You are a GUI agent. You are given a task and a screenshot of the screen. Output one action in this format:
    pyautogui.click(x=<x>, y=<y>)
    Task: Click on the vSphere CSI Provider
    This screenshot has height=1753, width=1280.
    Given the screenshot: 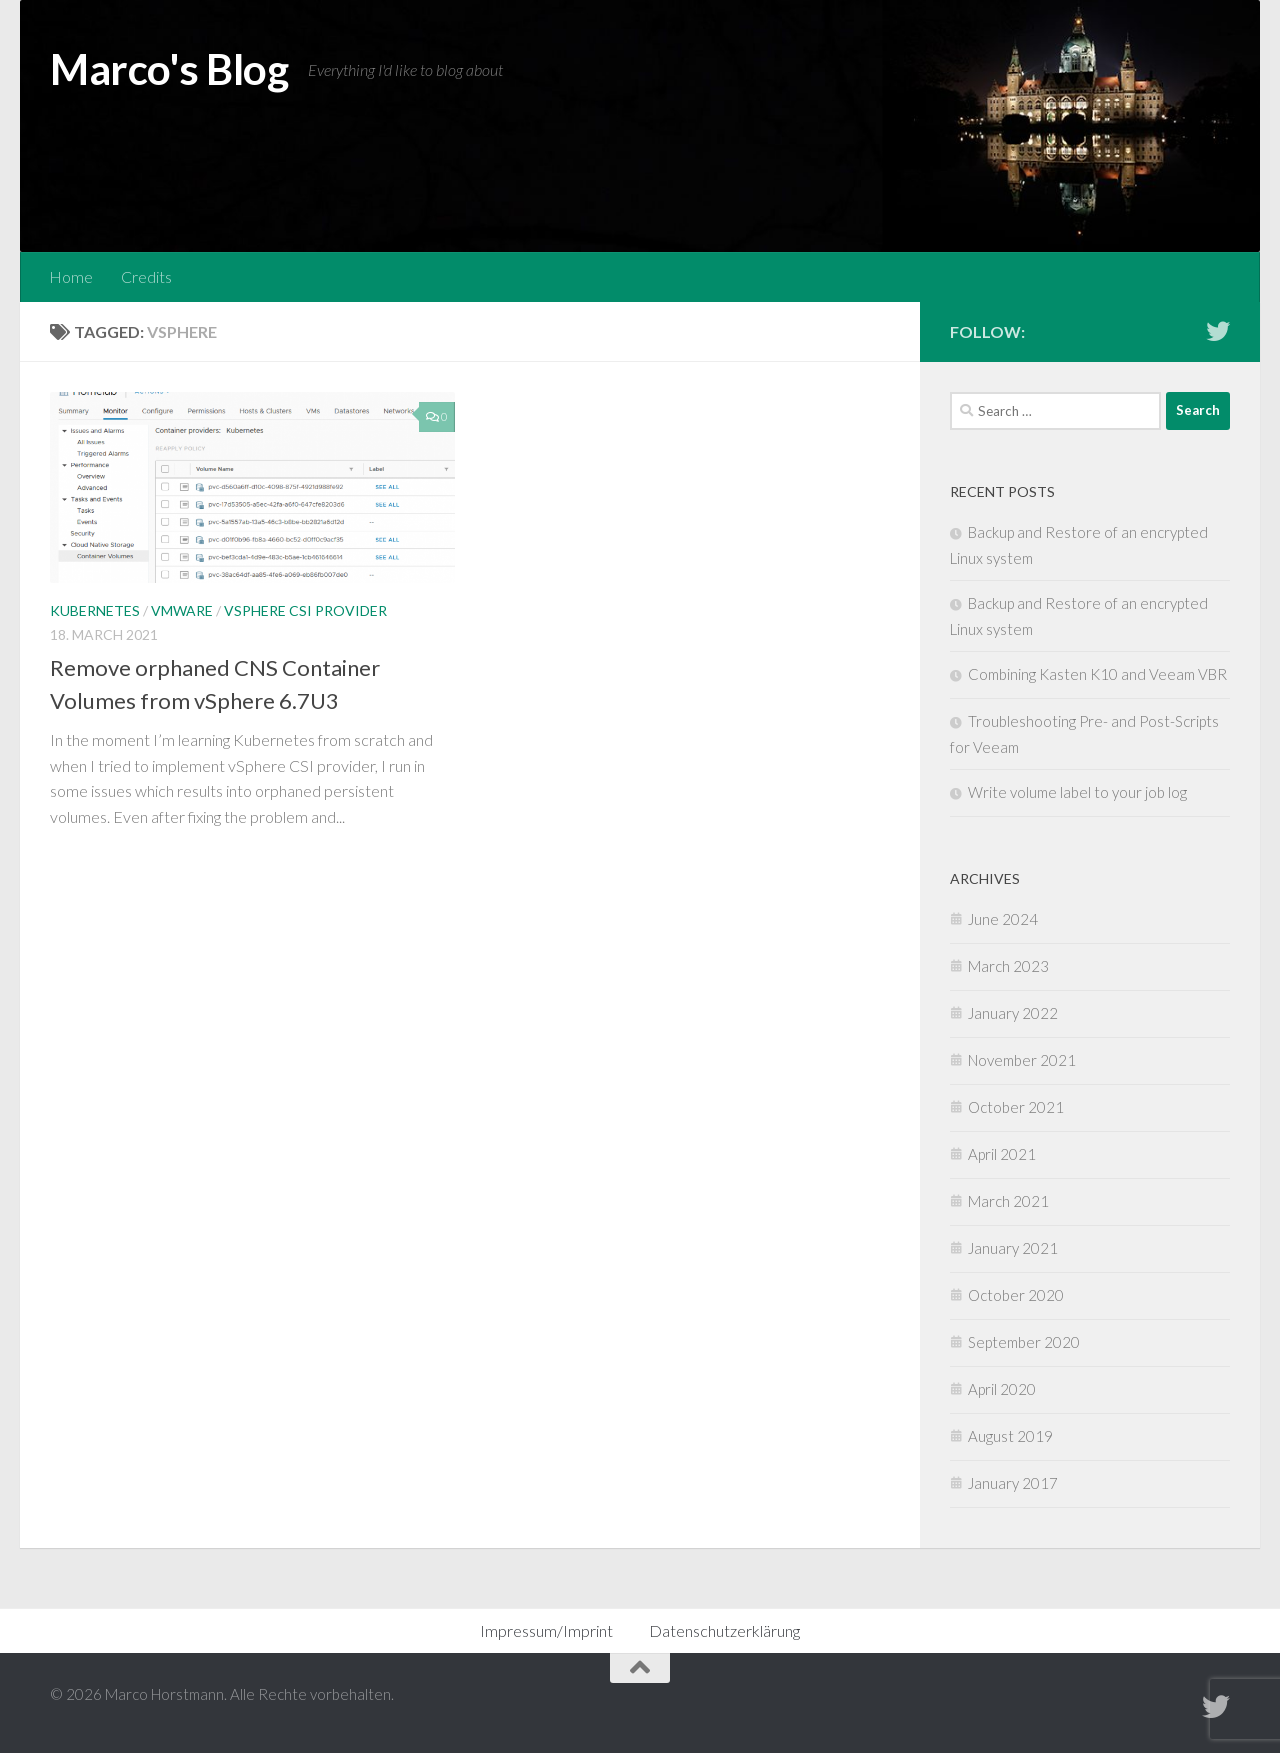 What is the action you would take?
    pyautogui.click(x=305, y=610)
    